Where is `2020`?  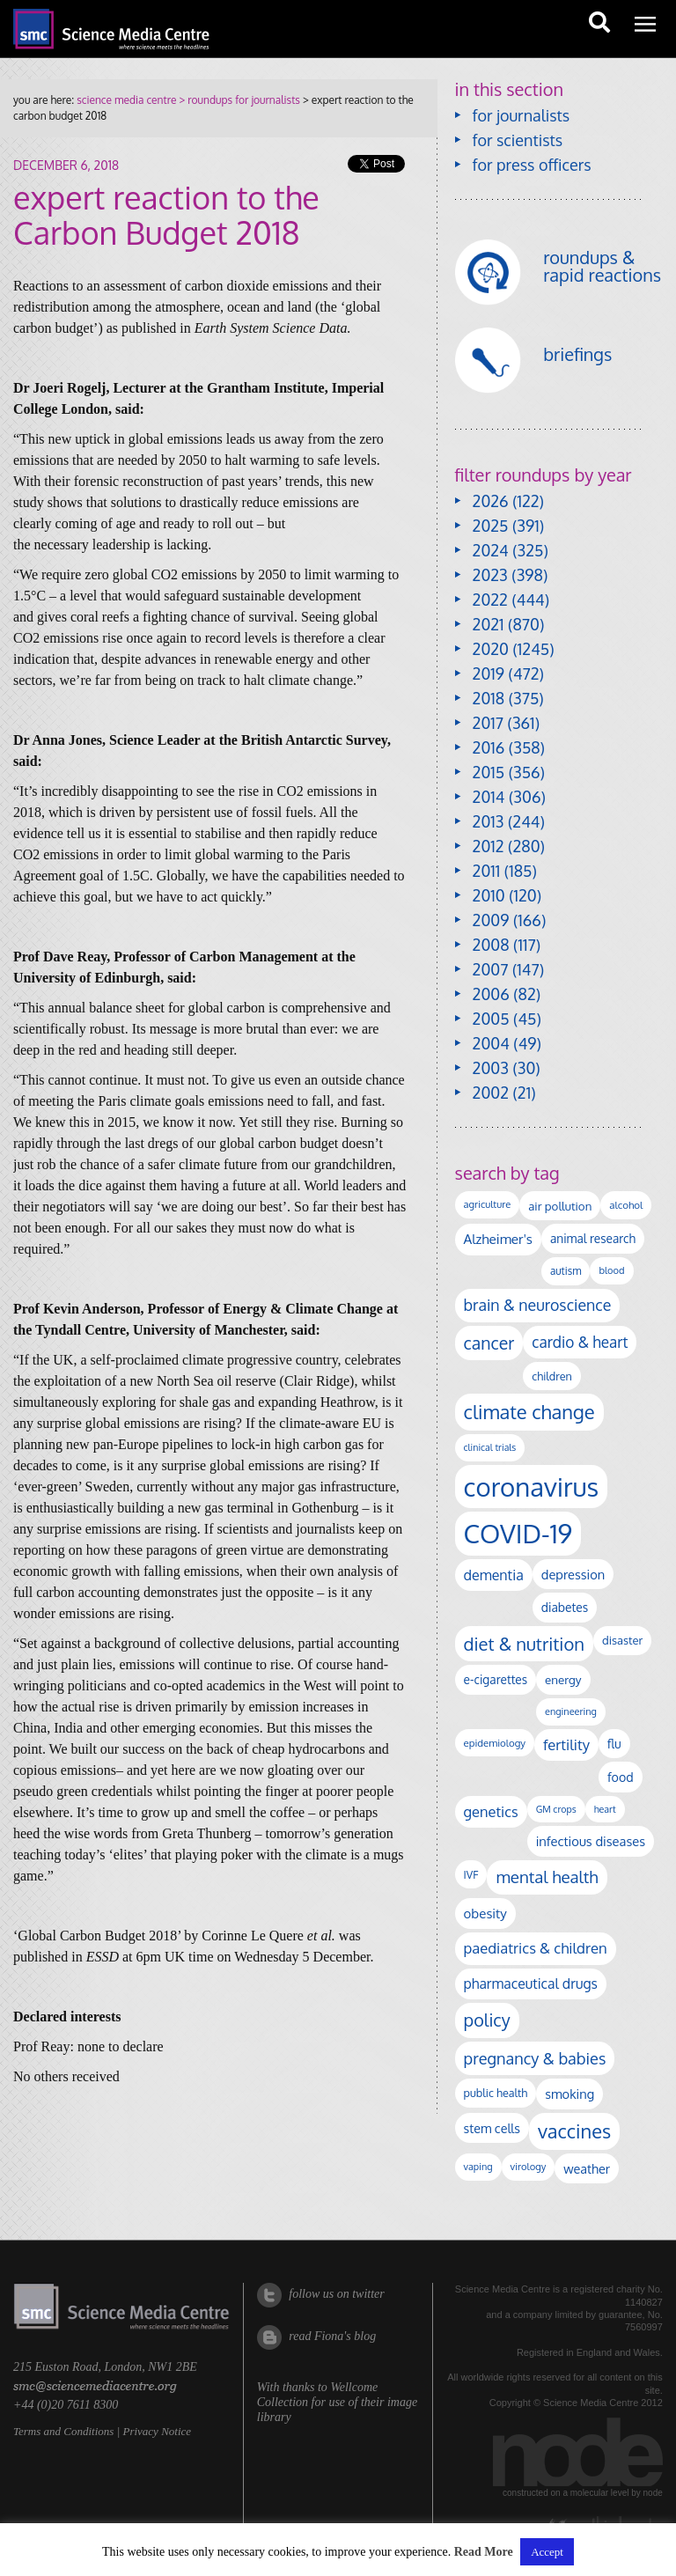 2020 is located at coordinates (491, 649).